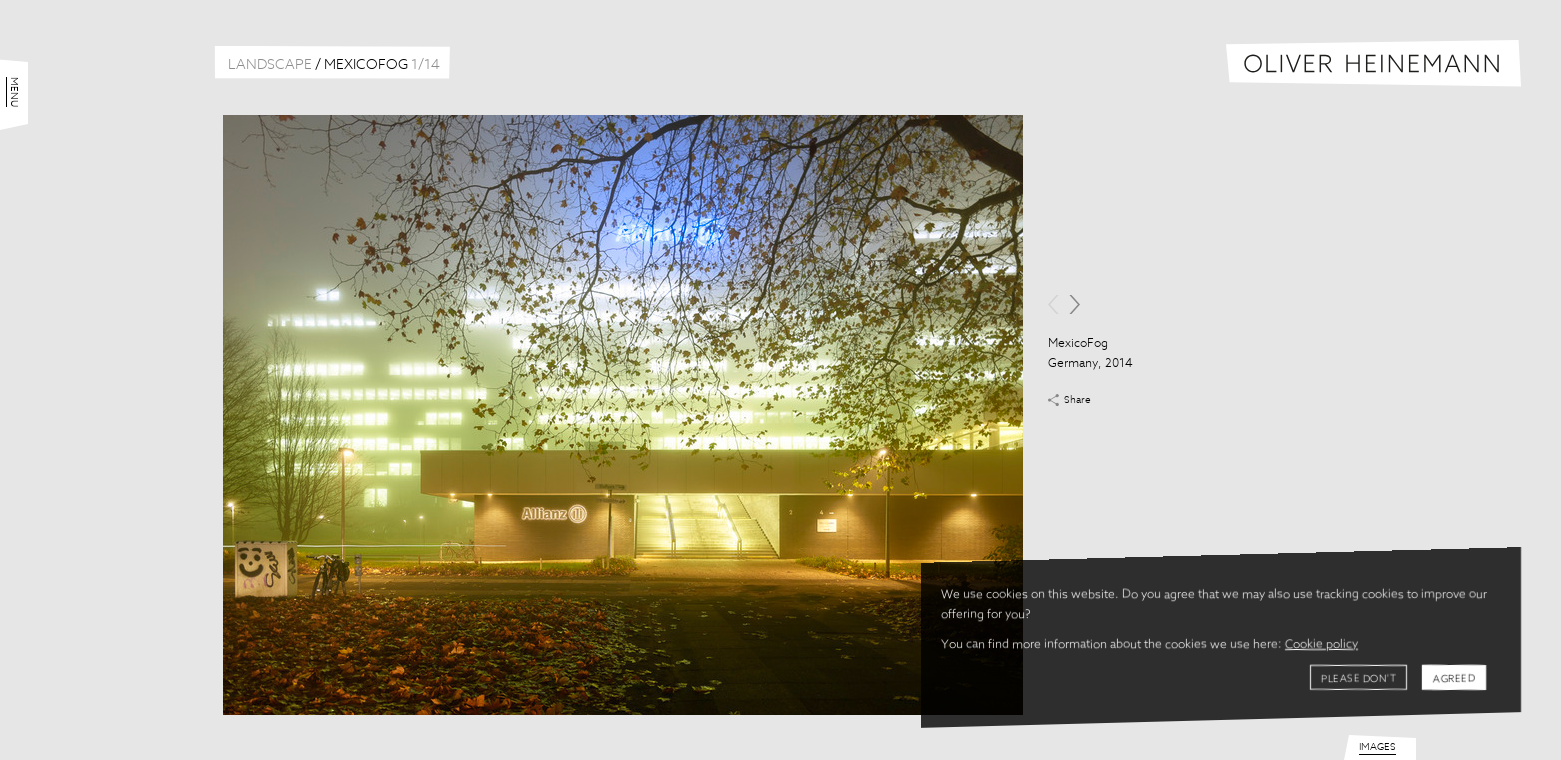 The image size is (1561, 760). I want to click on Landscape, so click(270, 65).